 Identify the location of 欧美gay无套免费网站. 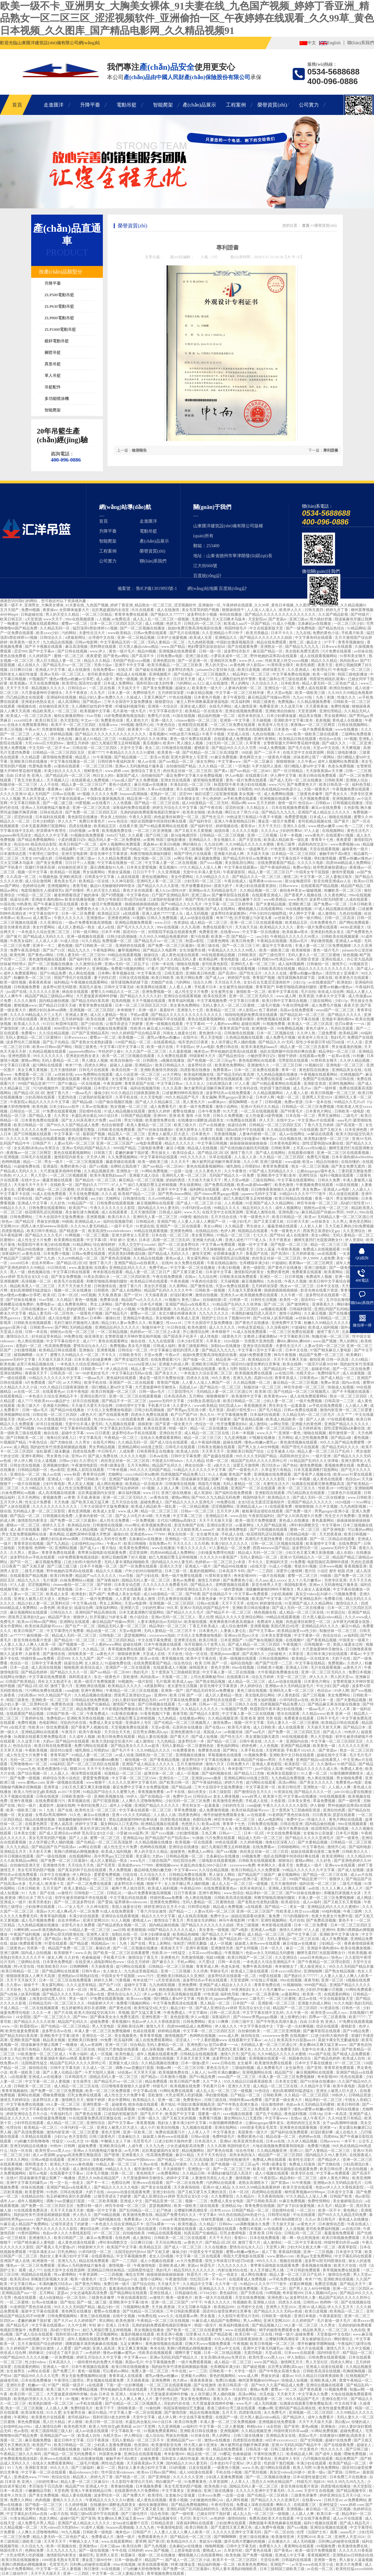
(315, 2256).